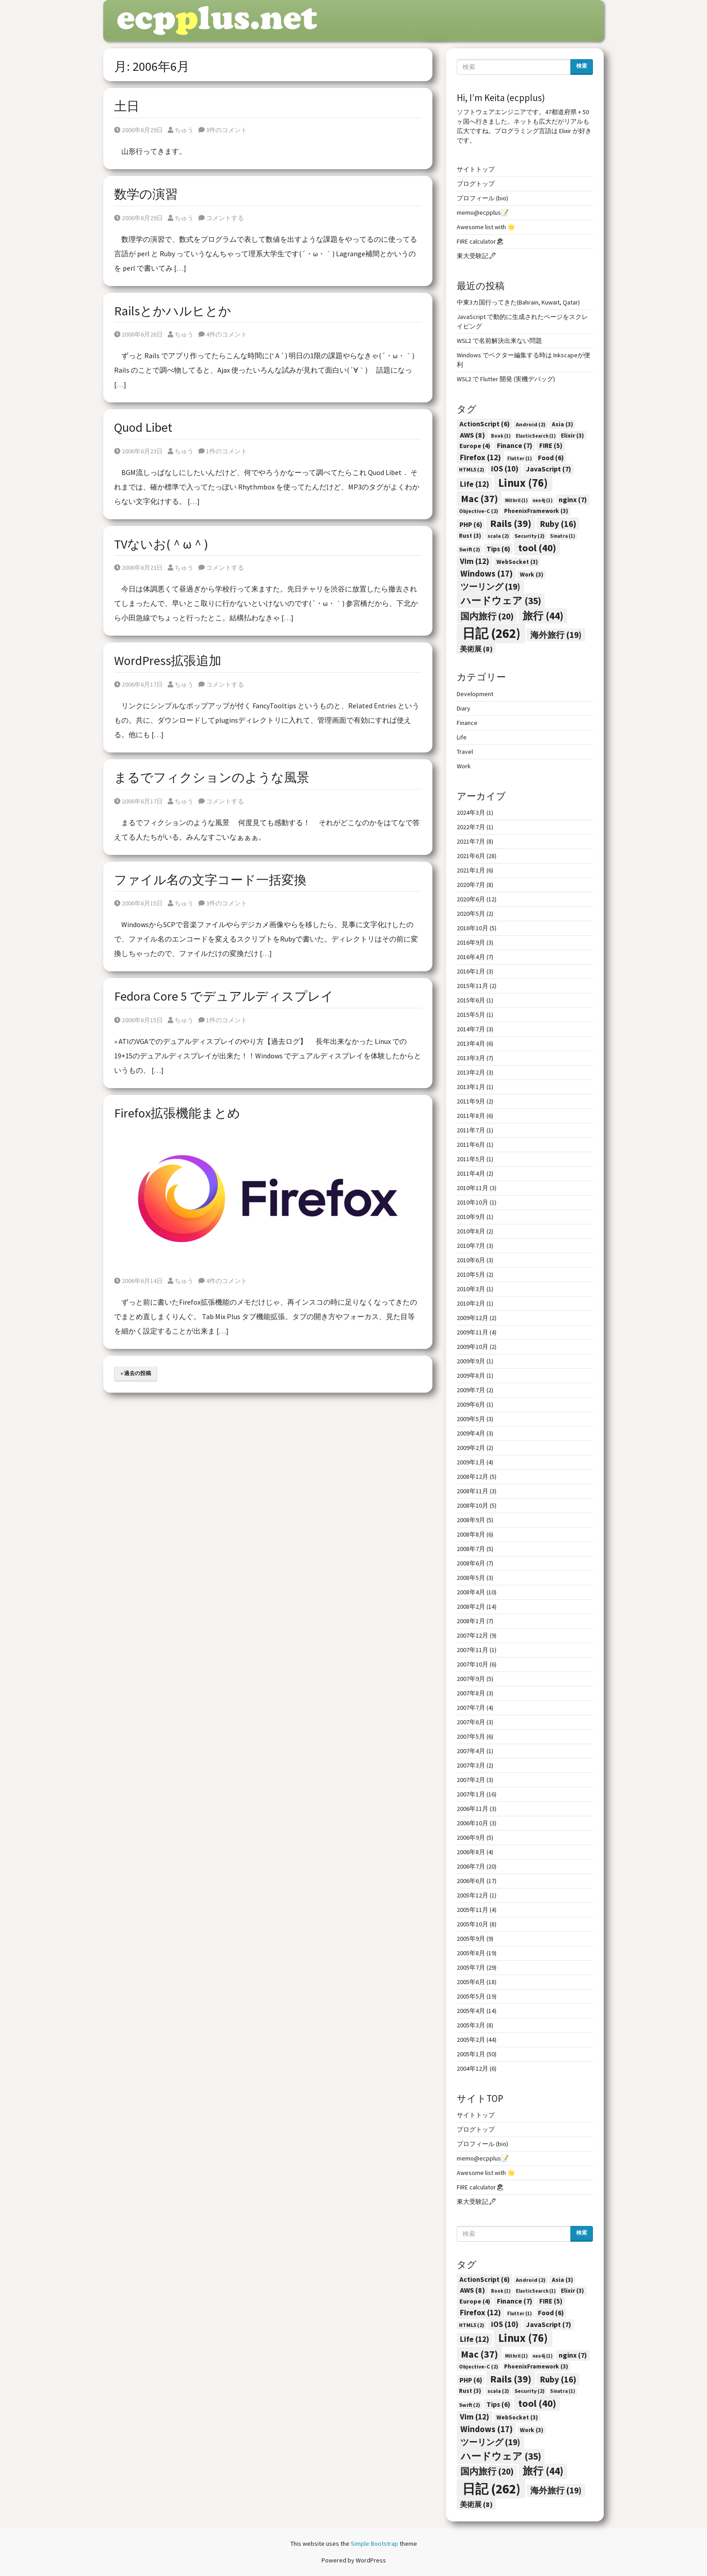  What do you see at coordinates (471, 1938) in the screenshot?
I see `2005年9月` at bounding box center [471, 1938].